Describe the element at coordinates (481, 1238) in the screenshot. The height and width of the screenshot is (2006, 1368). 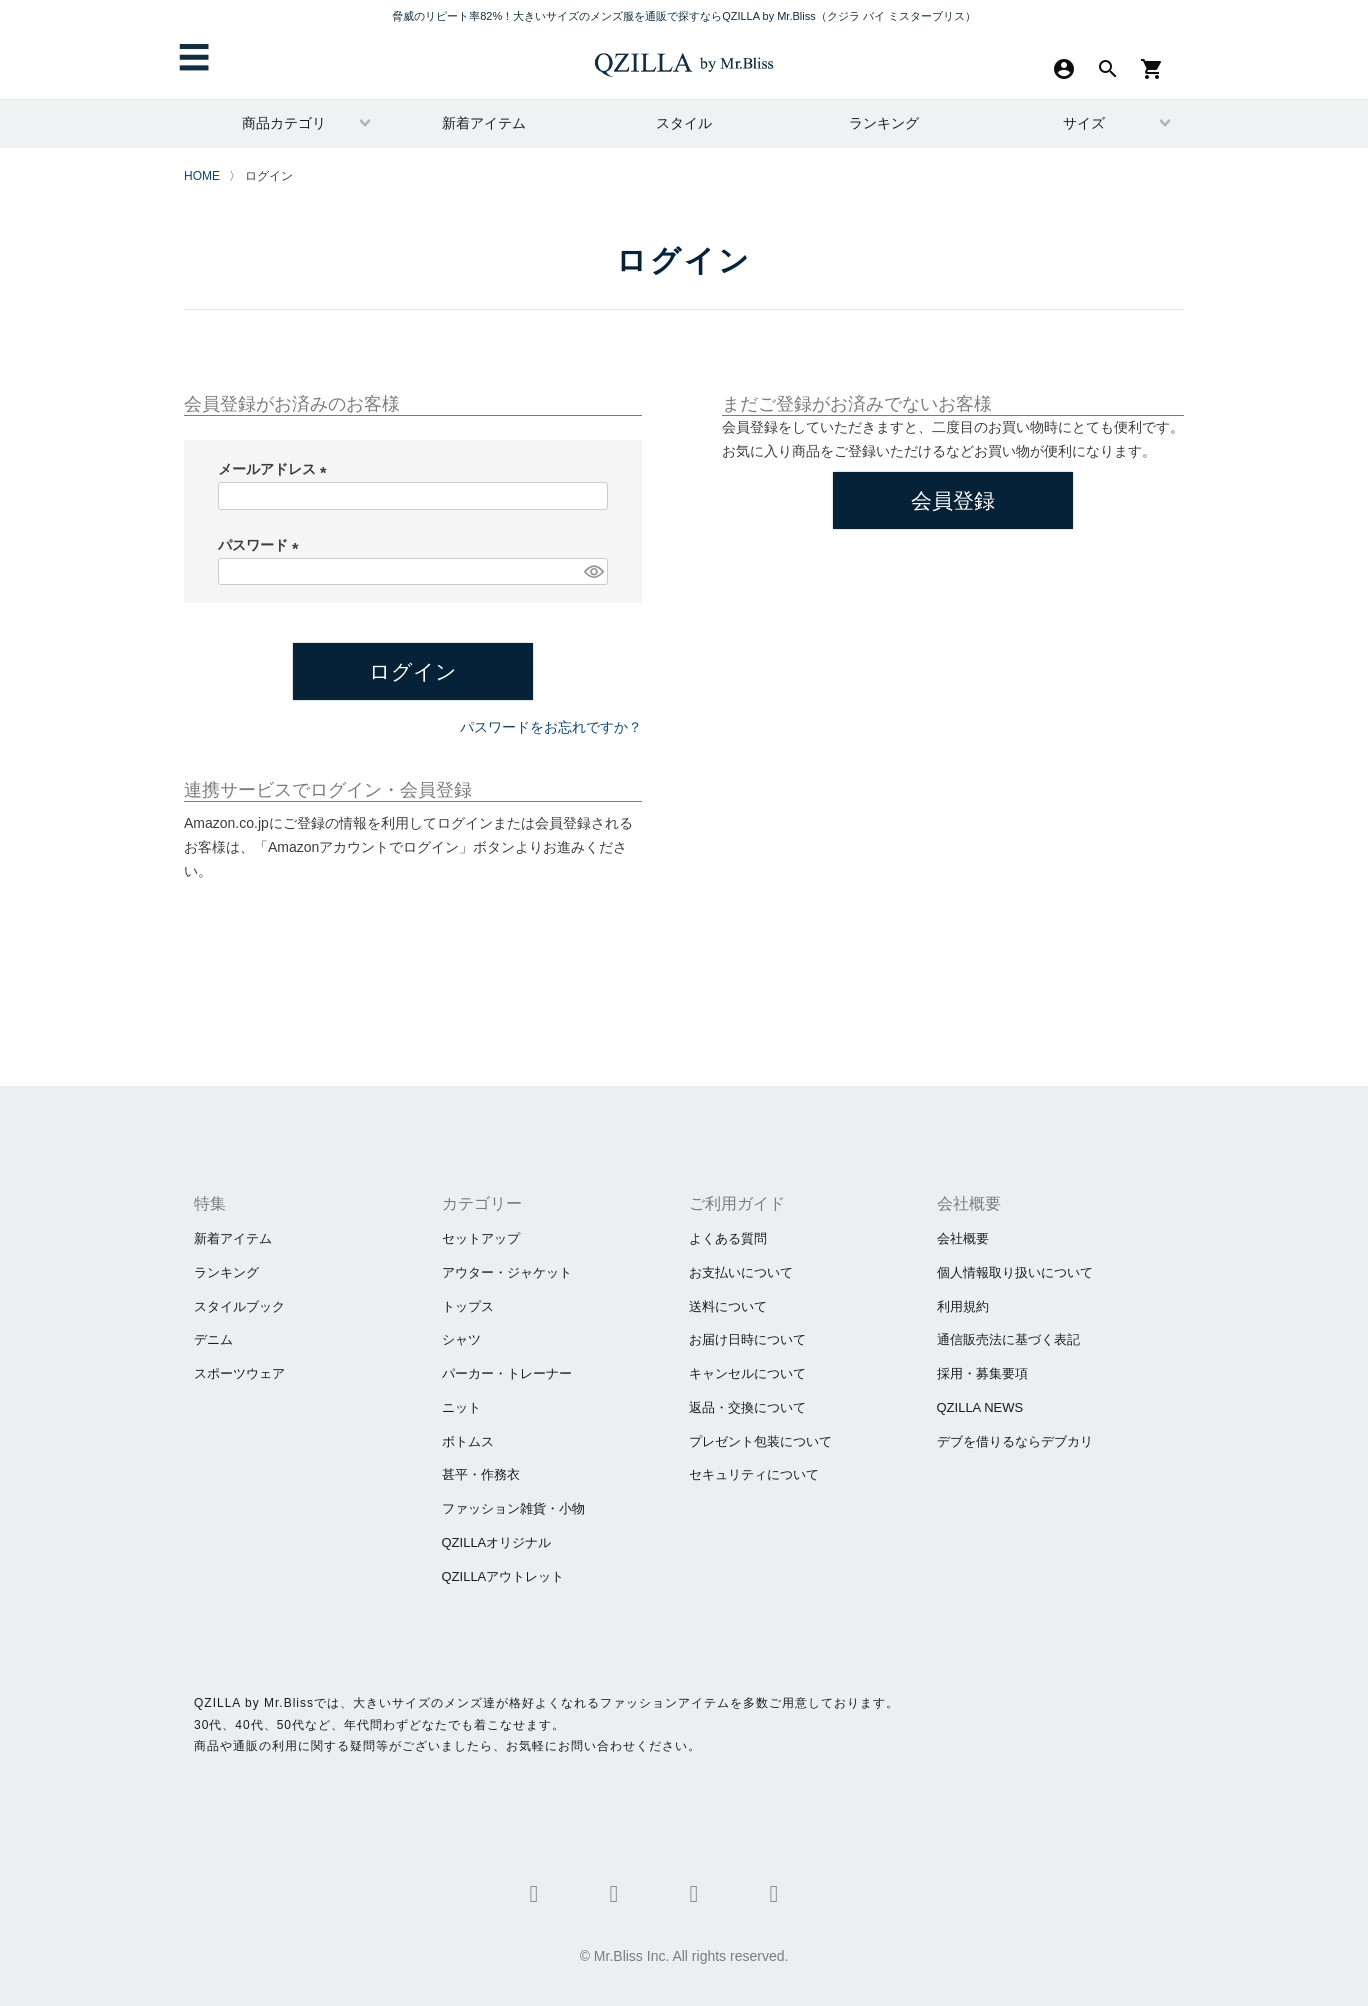
I see `セットアップ` at that location.